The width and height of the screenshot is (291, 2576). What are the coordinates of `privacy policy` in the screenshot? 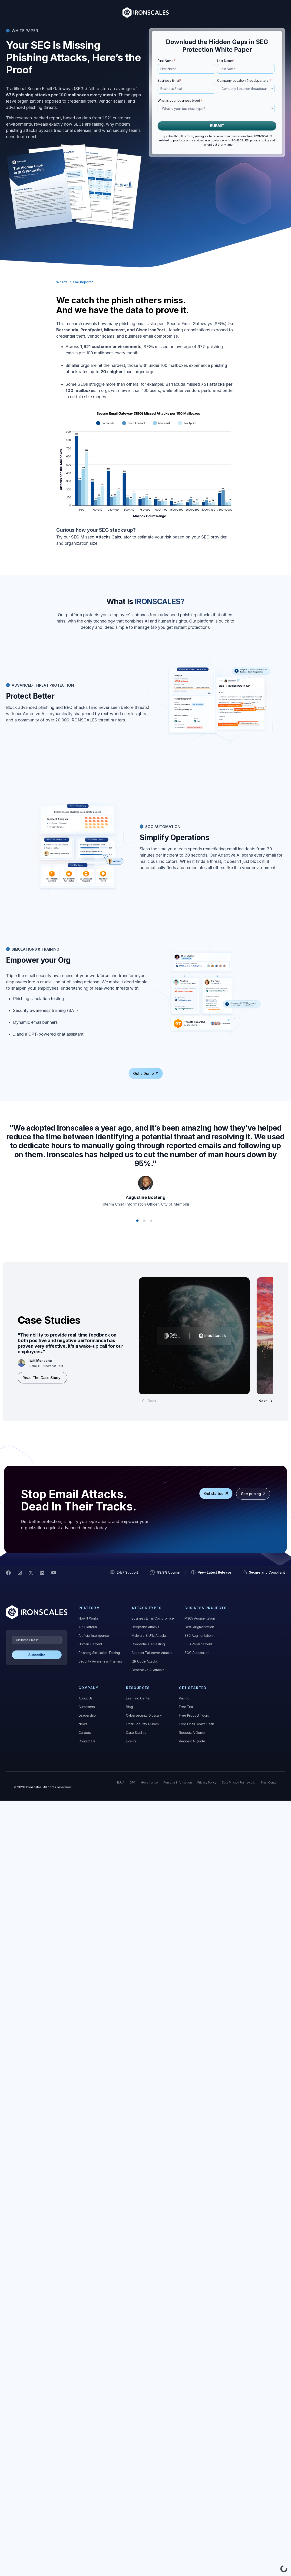 It's located at (259, 140).